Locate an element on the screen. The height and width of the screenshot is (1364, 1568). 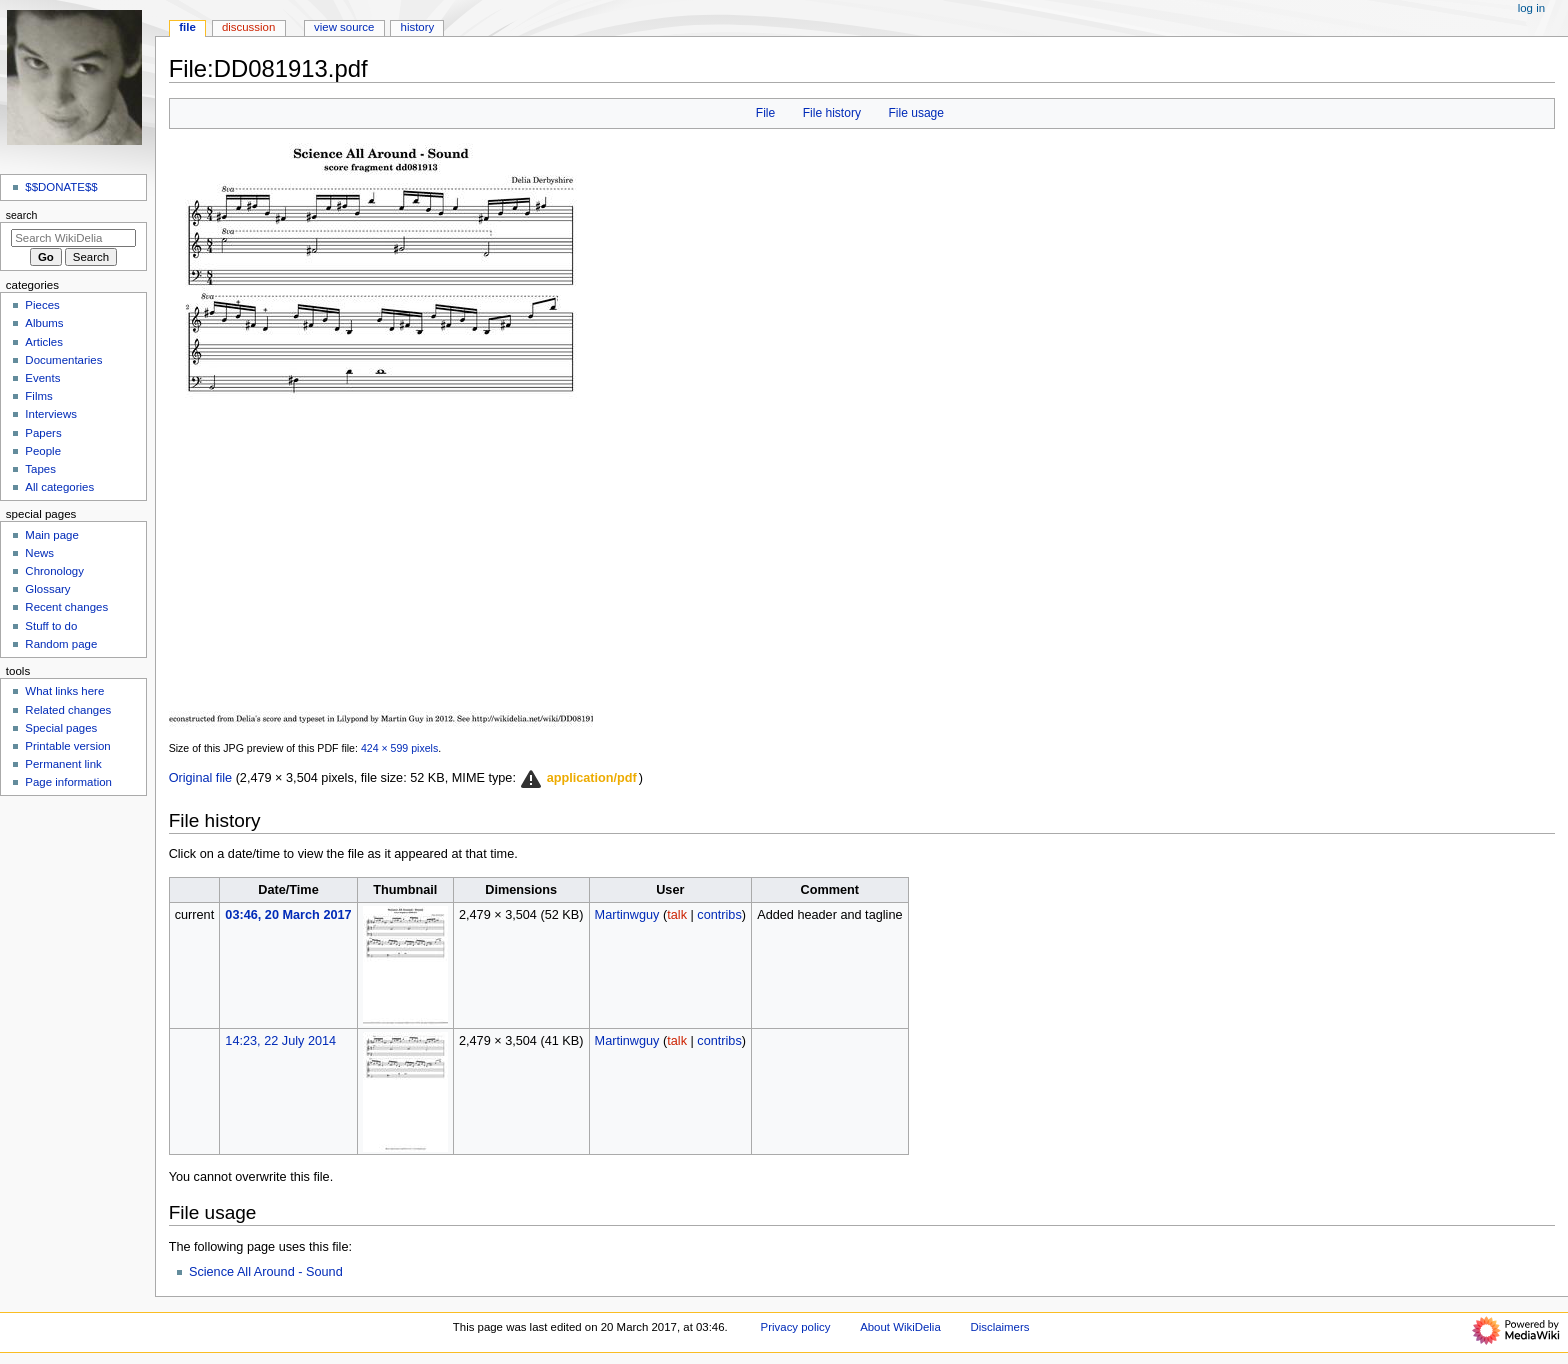
Science All Around - Sound is located at coordinates (266, 1272).